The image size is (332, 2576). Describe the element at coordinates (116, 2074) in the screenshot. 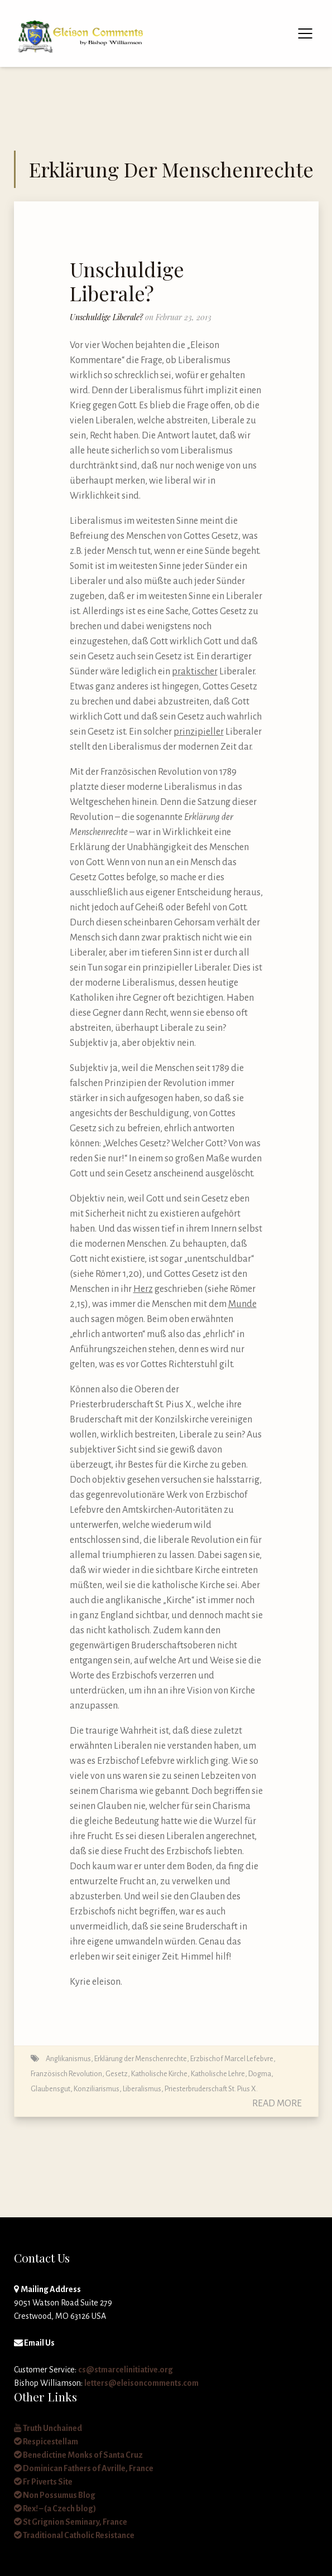

I see `Gesetz` at that location.